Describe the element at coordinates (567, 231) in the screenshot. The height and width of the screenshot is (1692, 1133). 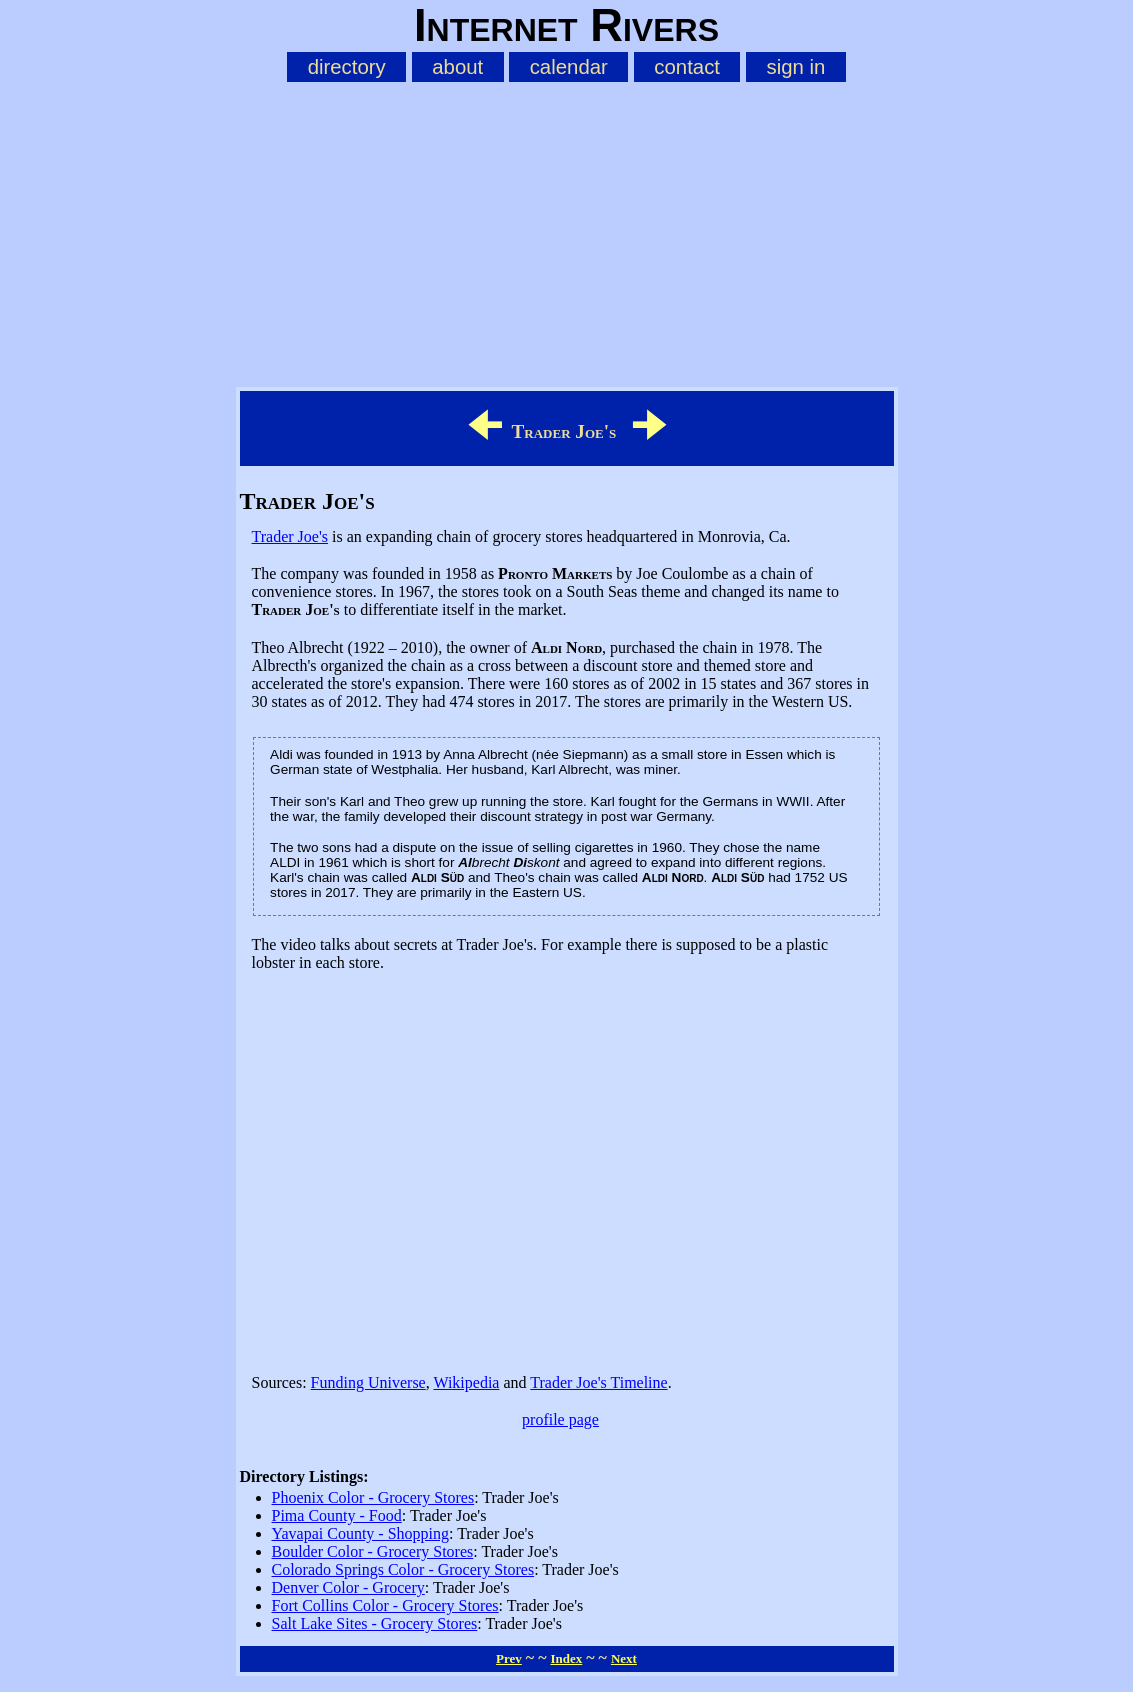
I see `[Advertisement]` at that location.